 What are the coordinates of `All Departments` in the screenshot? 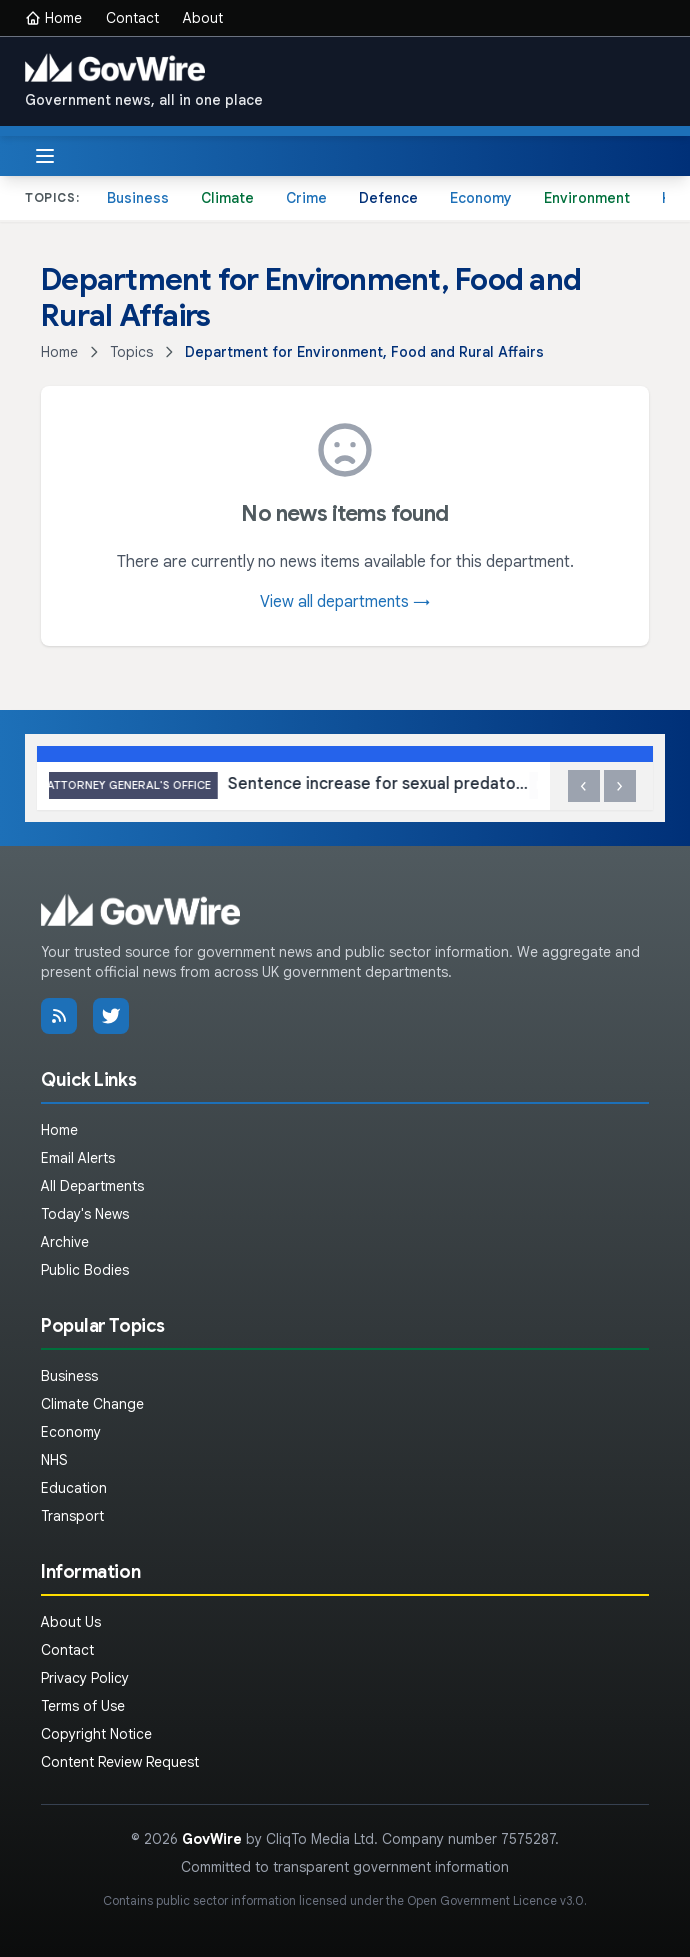 It's located at (92, 1186).